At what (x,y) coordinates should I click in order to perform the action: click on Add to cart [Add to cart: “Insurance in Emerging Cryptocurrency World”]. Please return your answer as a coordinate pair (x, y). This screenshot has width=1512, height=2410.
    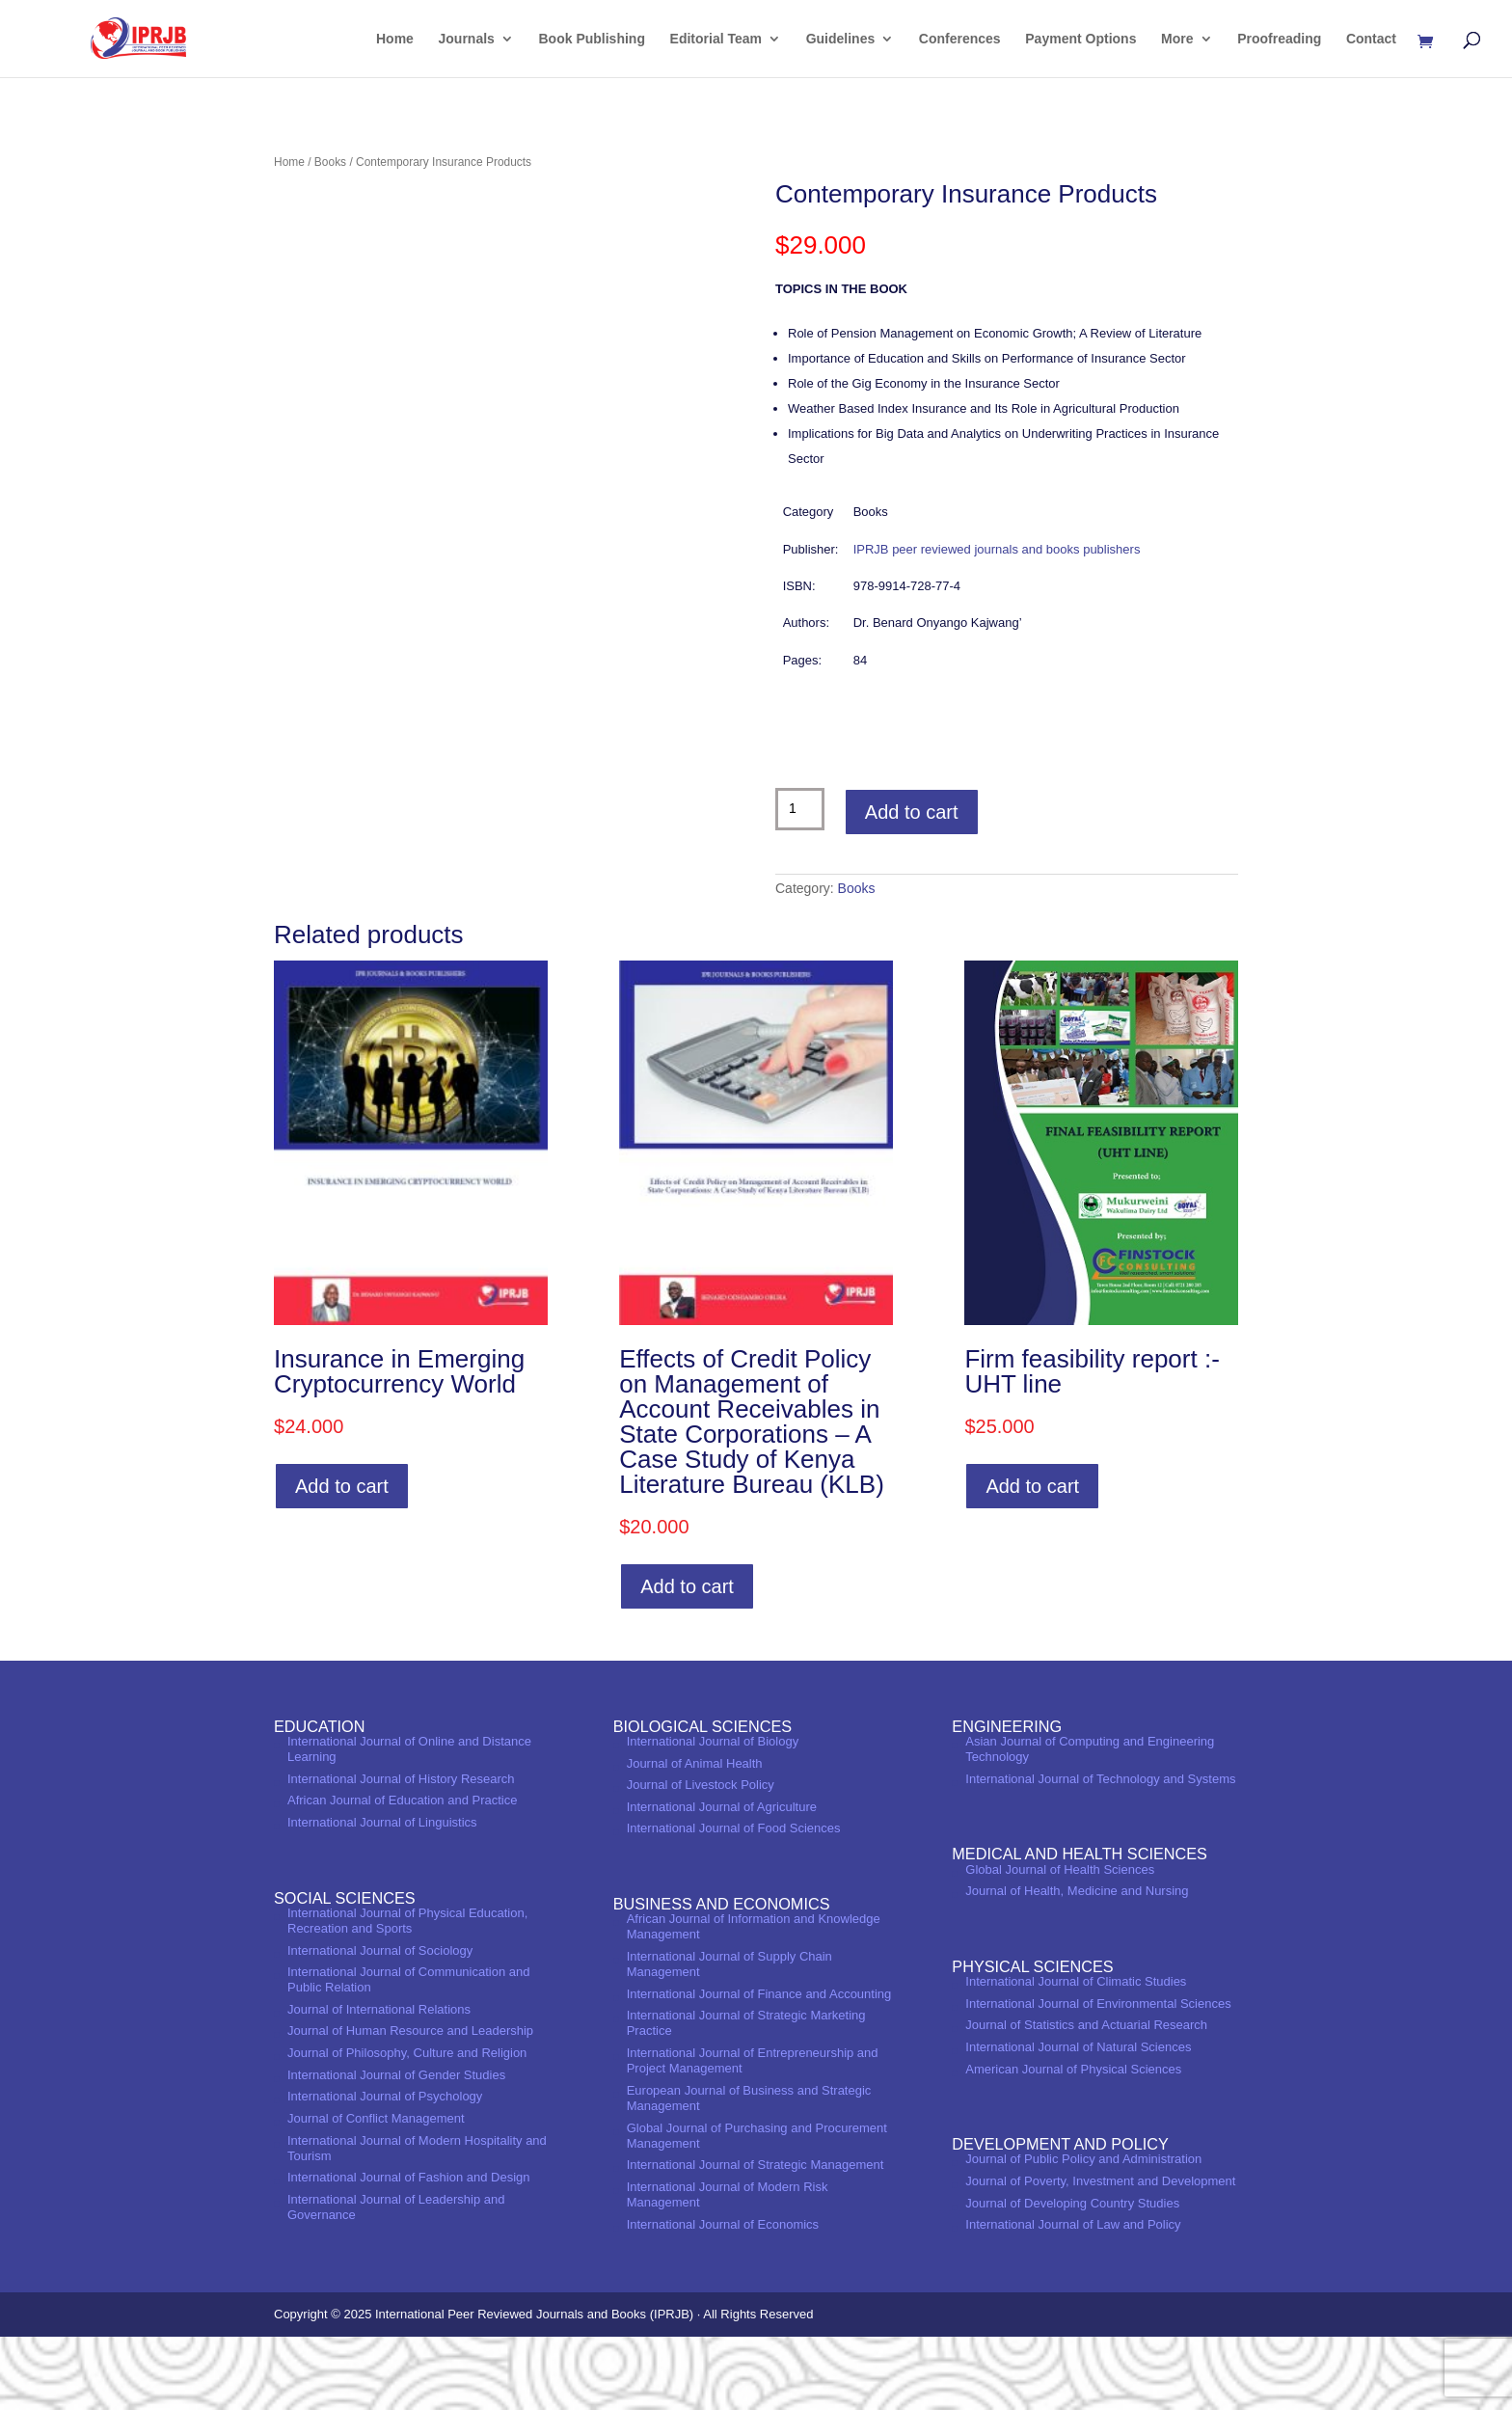
    Looking at the image, I should click on (342, 1559).